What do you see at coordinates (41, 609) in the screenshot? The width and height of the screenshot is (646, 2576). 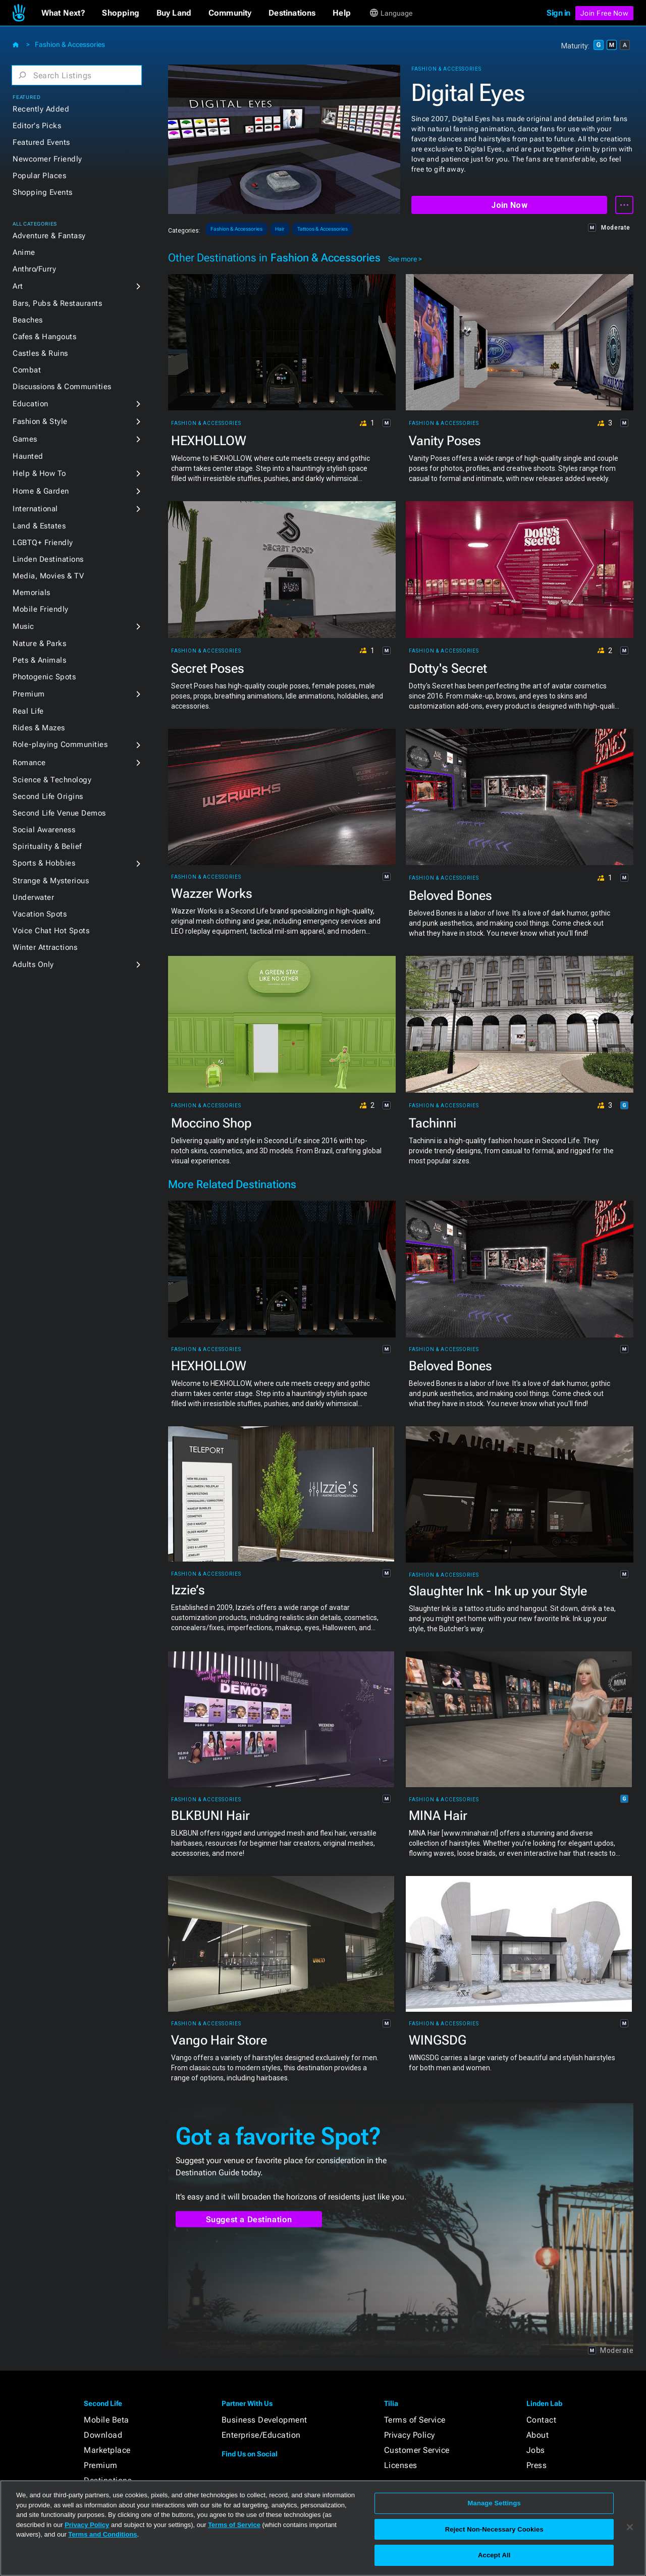 I see `Mobile Friendly` at bounding box center [41, 609].